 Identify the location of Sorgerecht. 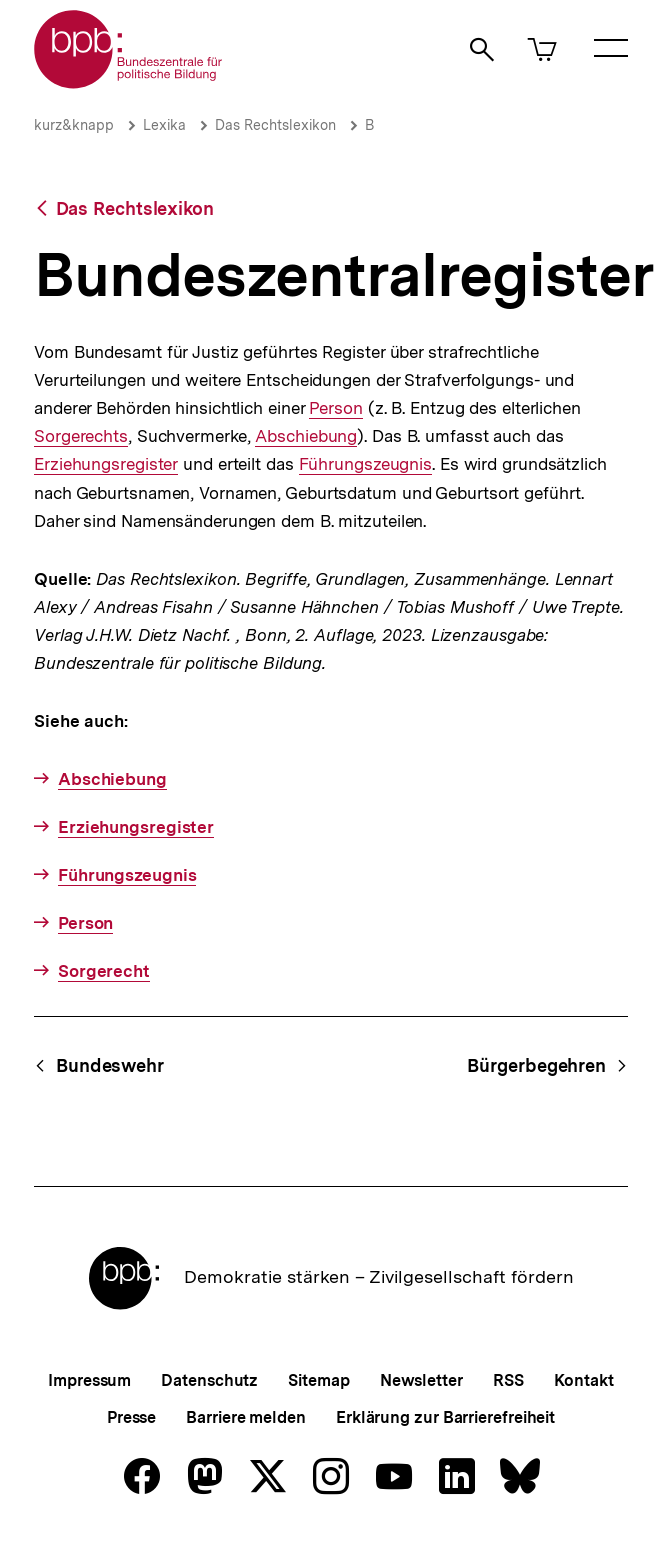
(104, 971).